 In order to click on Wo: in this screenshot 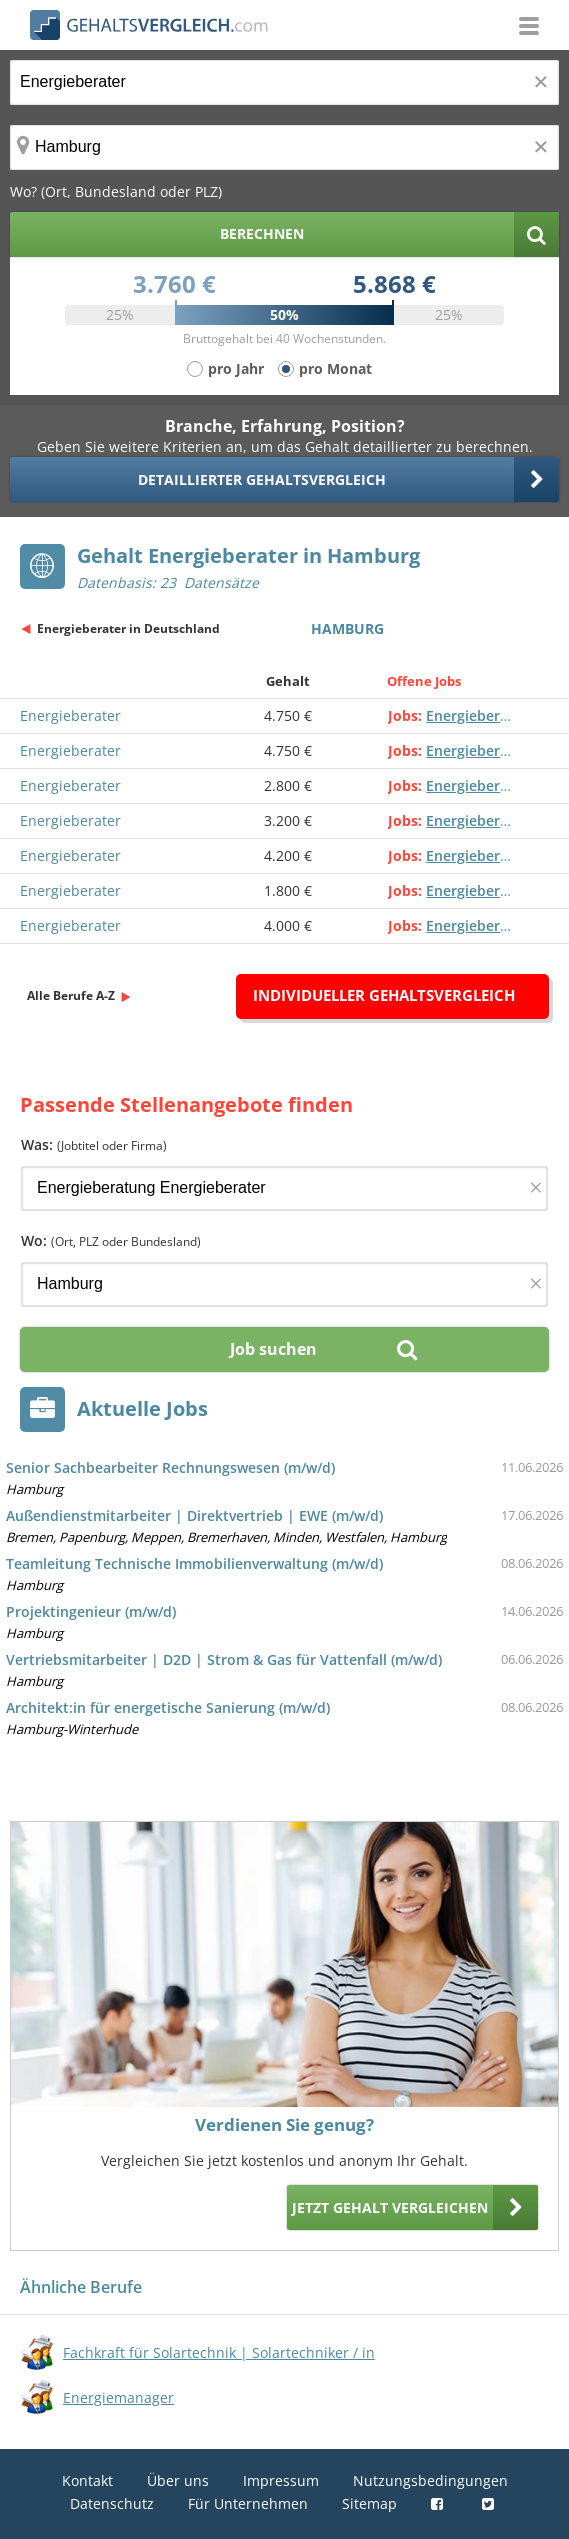, I will do `click(111, 1240)`.